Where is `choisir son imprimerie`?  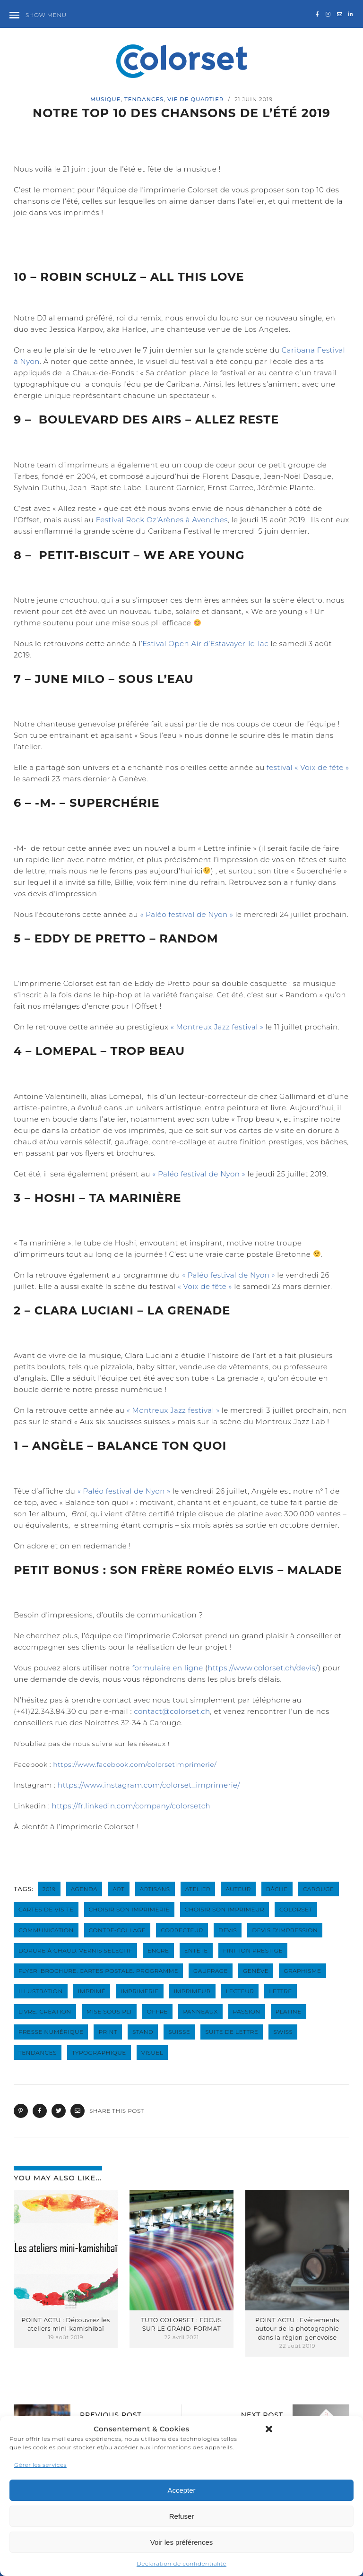 choisir son imprimerie is located at coordinates (129, 1909).